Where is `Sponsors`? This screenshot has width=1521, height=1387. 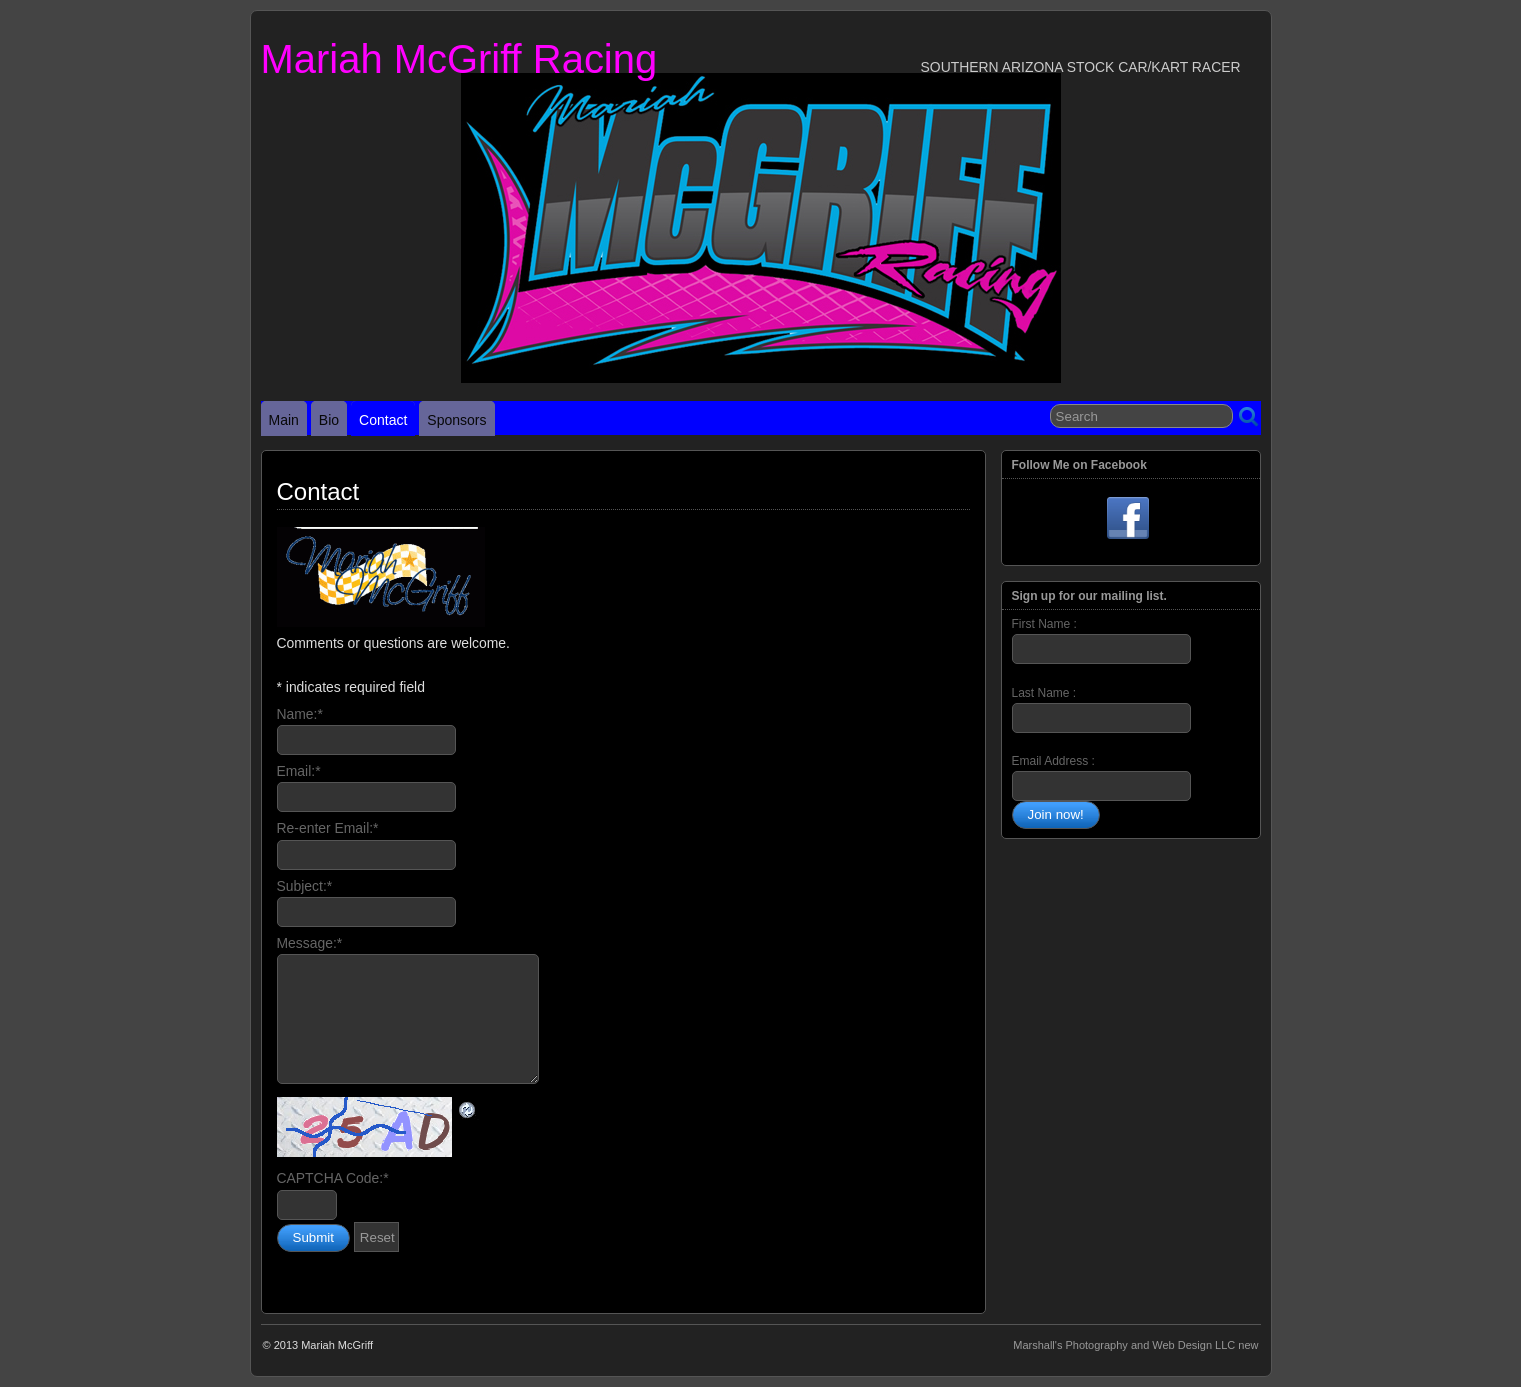 Sponsors is located at coordinates (456, 420).